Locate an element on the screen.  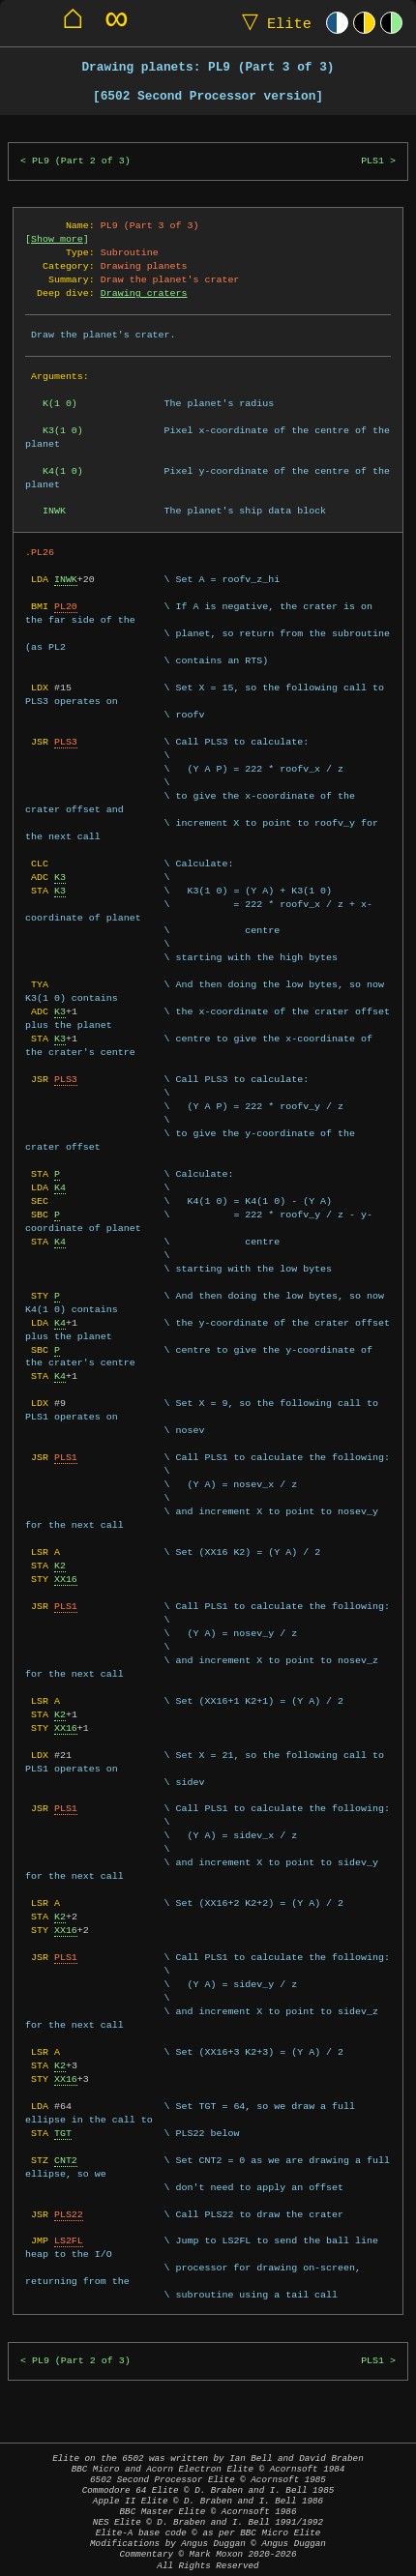
PL9 (Part 2 of 3) is located at coordinates (81, 161).